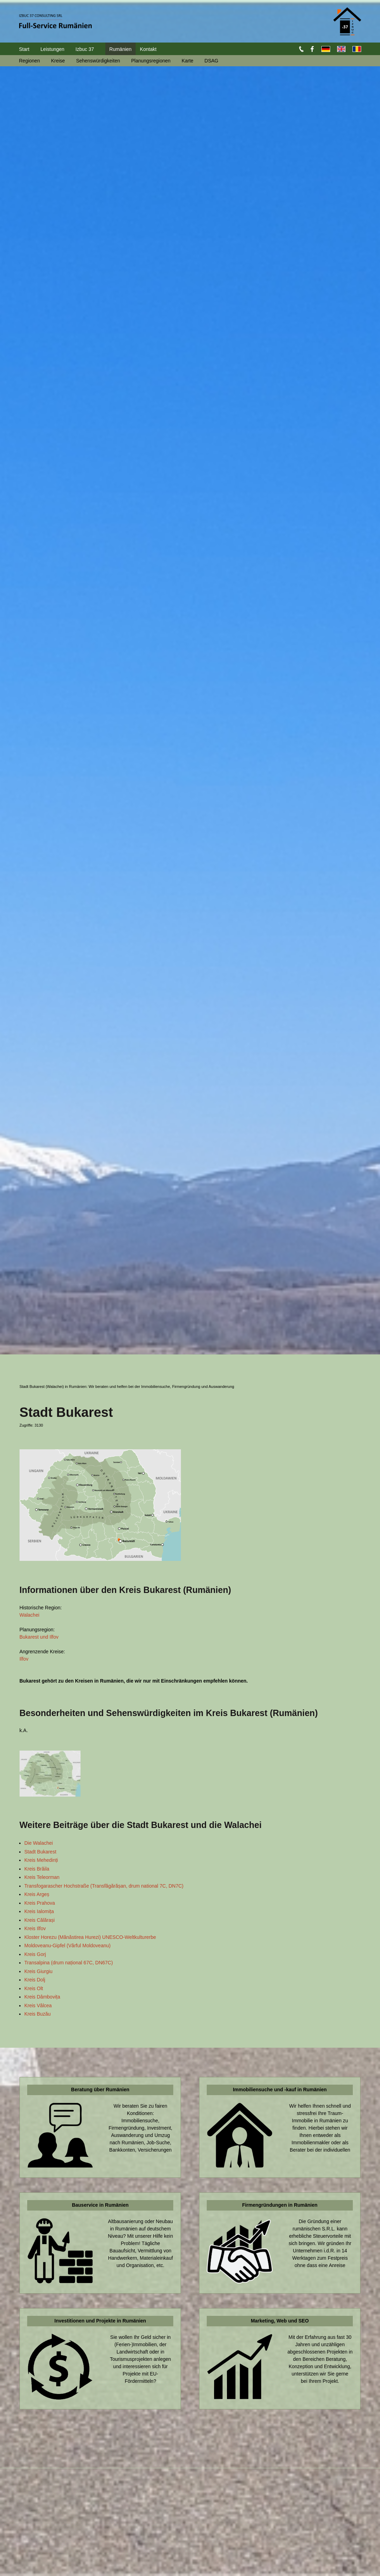 This screenshot has height=2576, width=380. What do you see at coordinates (100, 2089) in the screenshot?
I see `Beratung über Rumänien` at bounding box center [100, 2089].